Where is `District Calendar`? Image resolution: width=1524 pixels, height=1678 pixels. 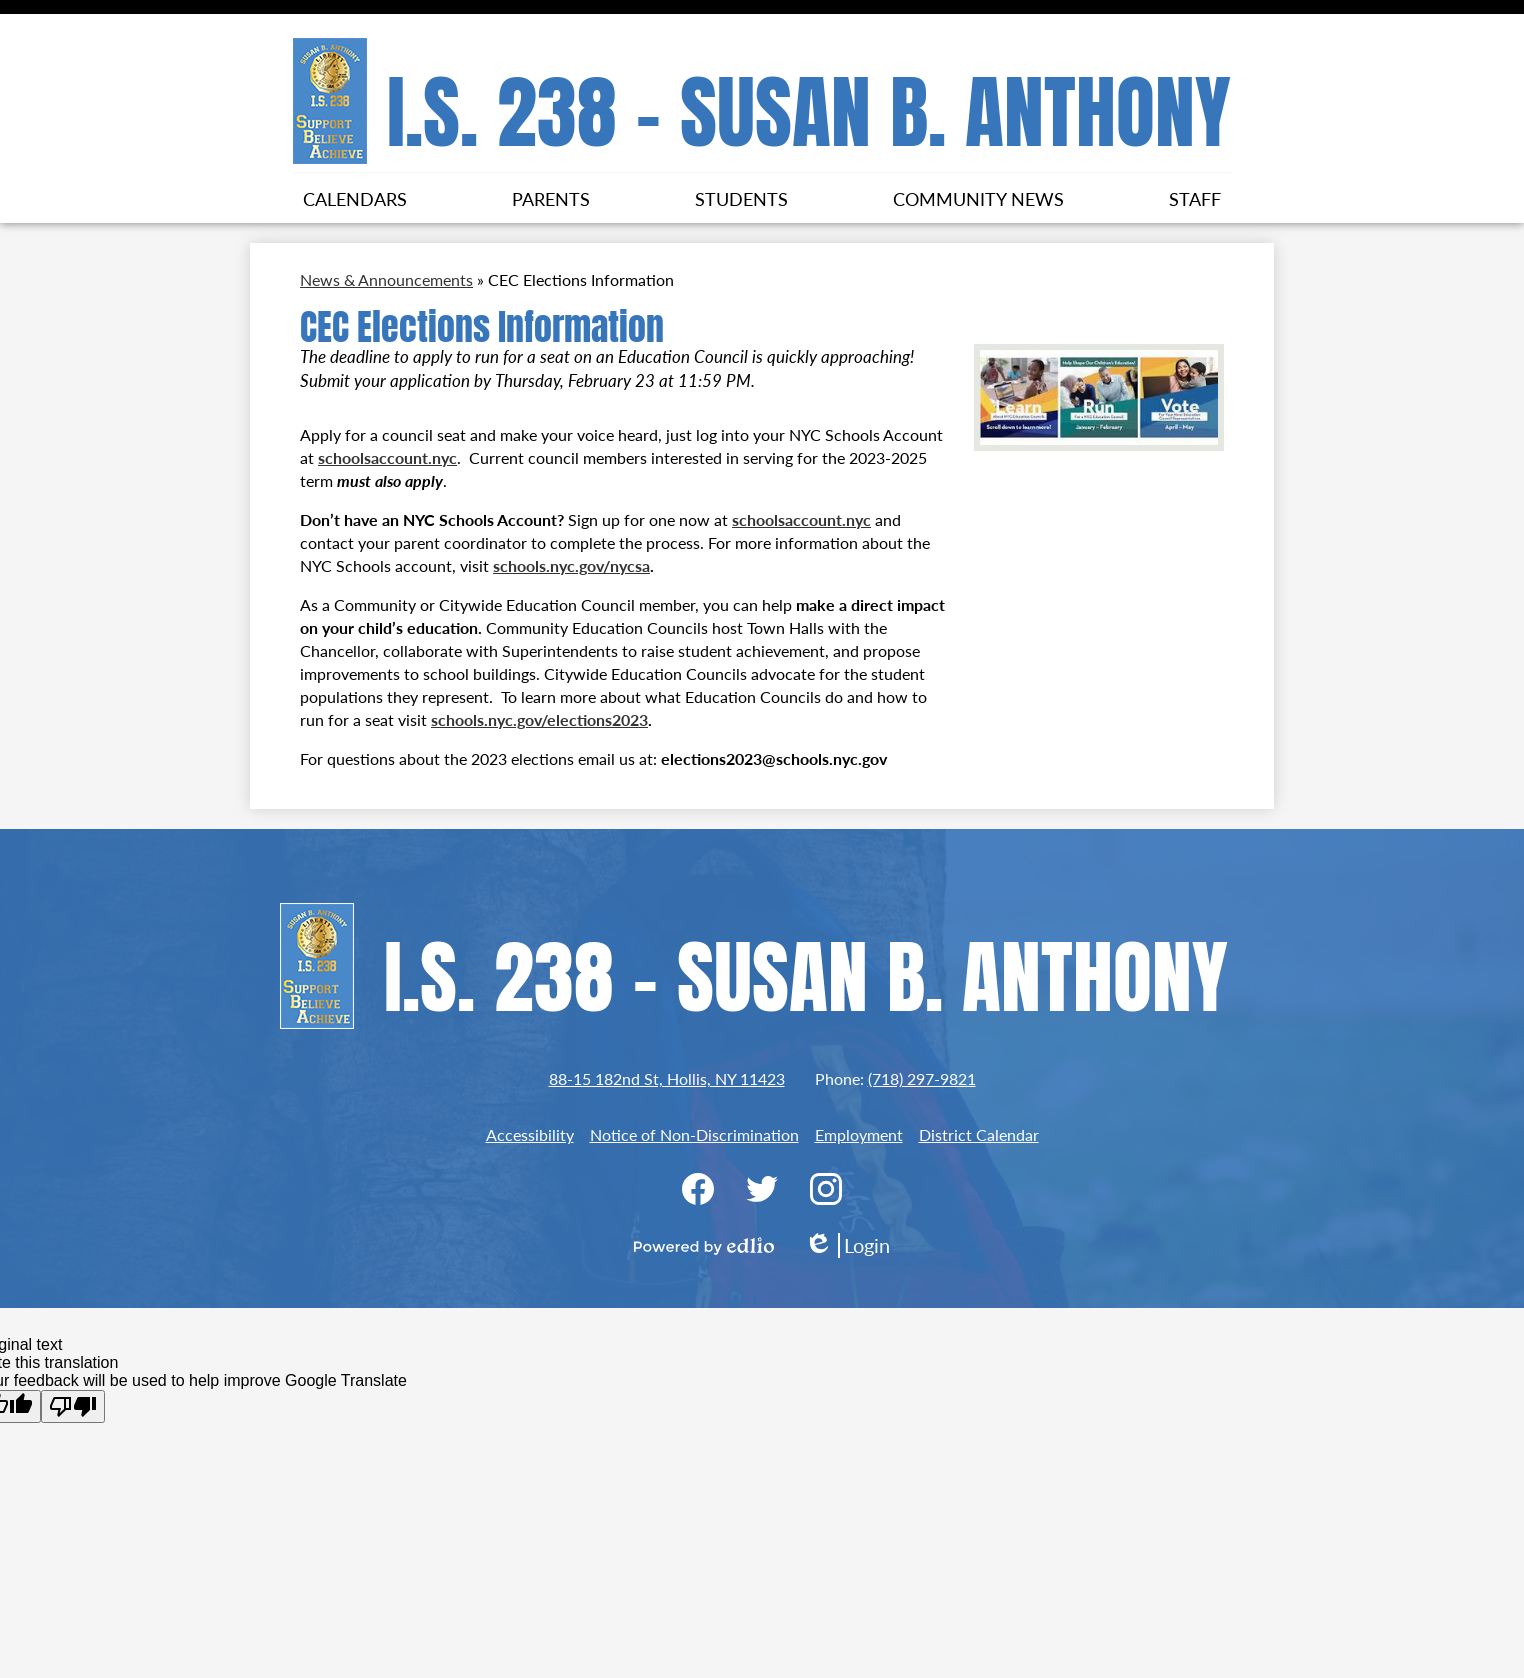
District Calendar is located at coordinates (979, 1134).